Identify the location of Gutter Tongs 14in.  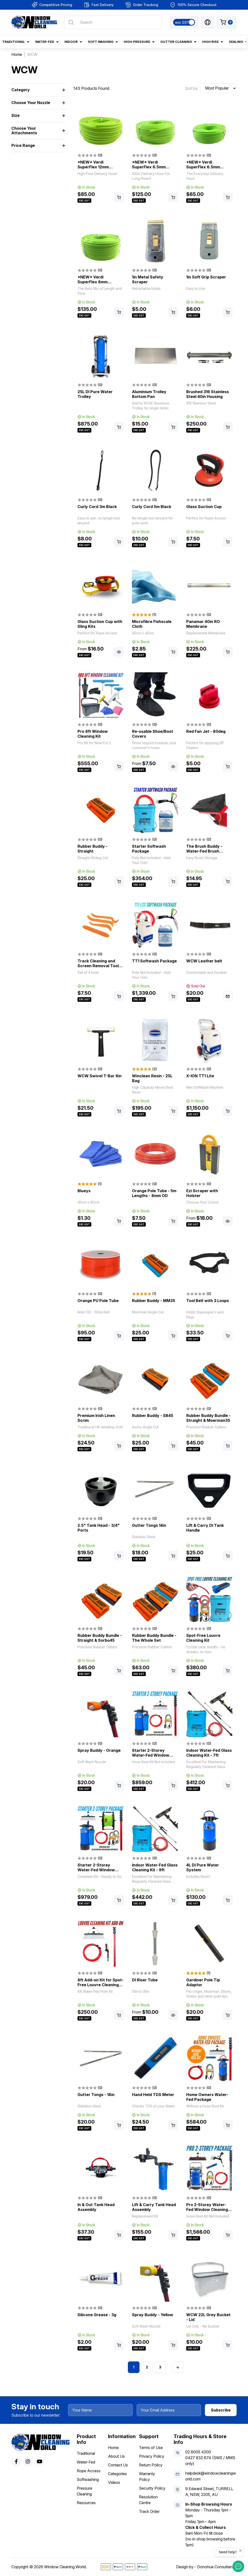
(149, 1525).